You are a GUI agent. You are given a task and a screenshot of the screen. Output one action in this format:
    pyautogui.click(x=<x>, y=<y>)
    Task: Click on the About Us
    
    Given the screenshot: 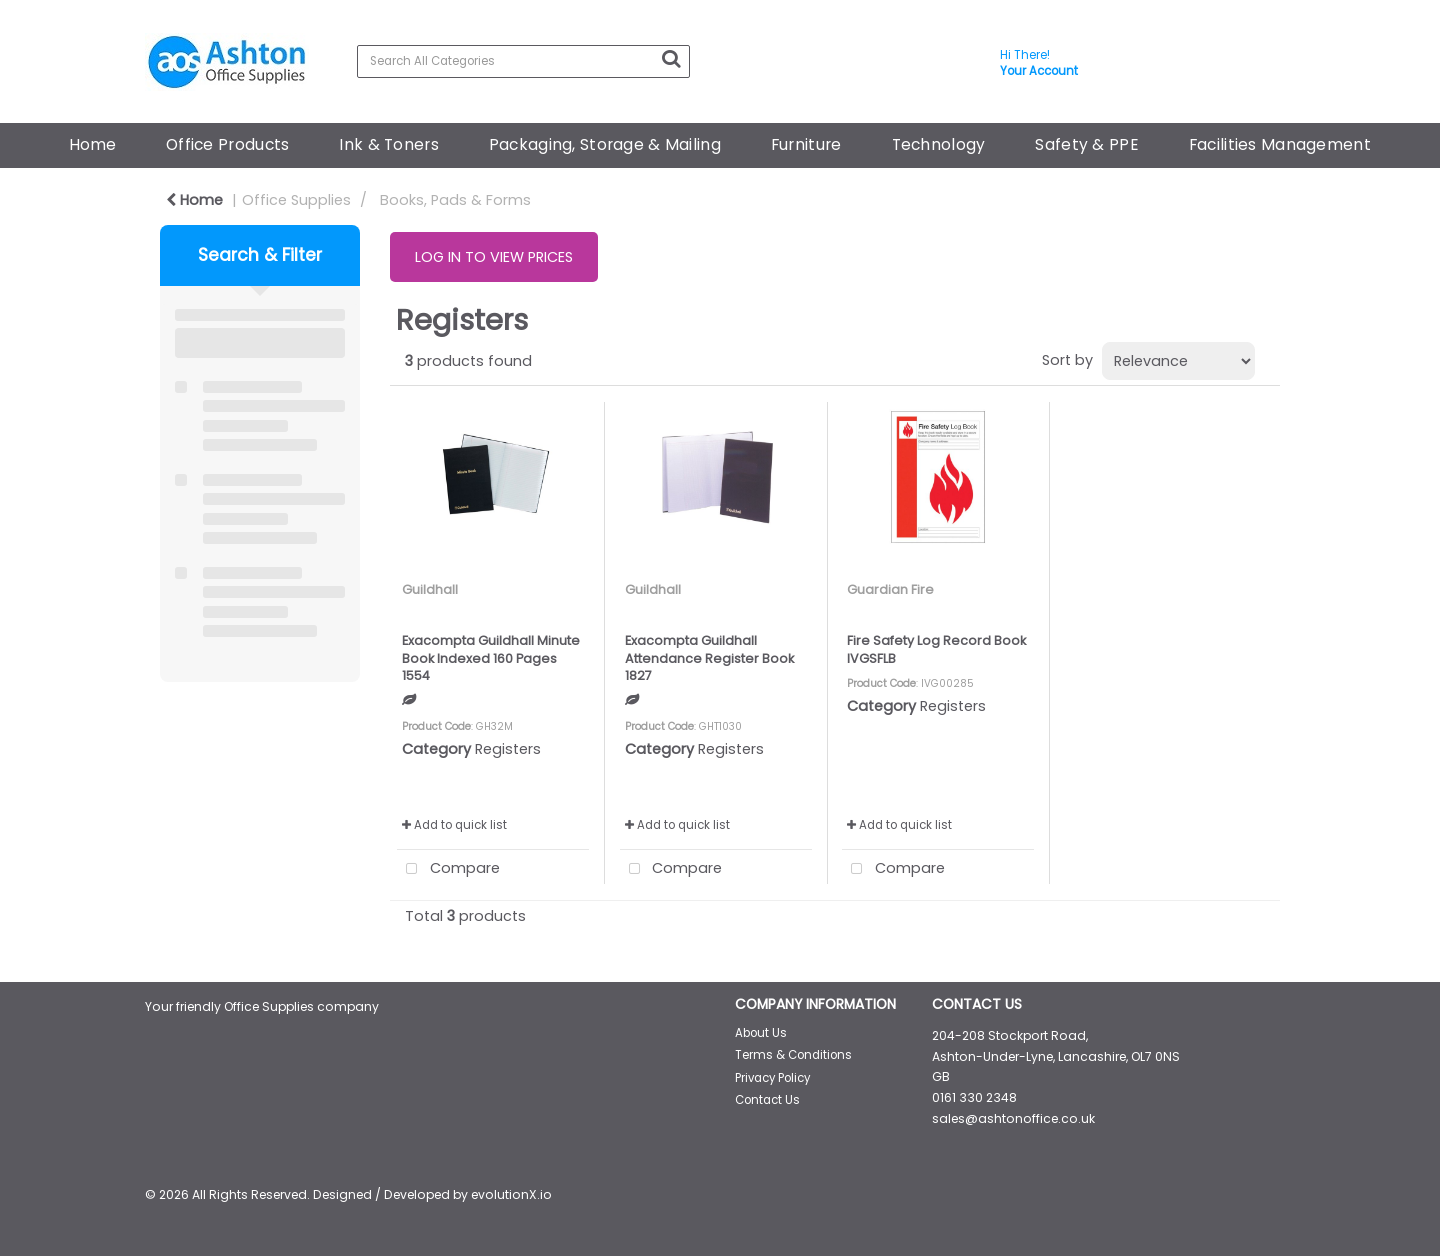 What is the action you would take?
    pyautogui.click(x=761, y=1033)
    